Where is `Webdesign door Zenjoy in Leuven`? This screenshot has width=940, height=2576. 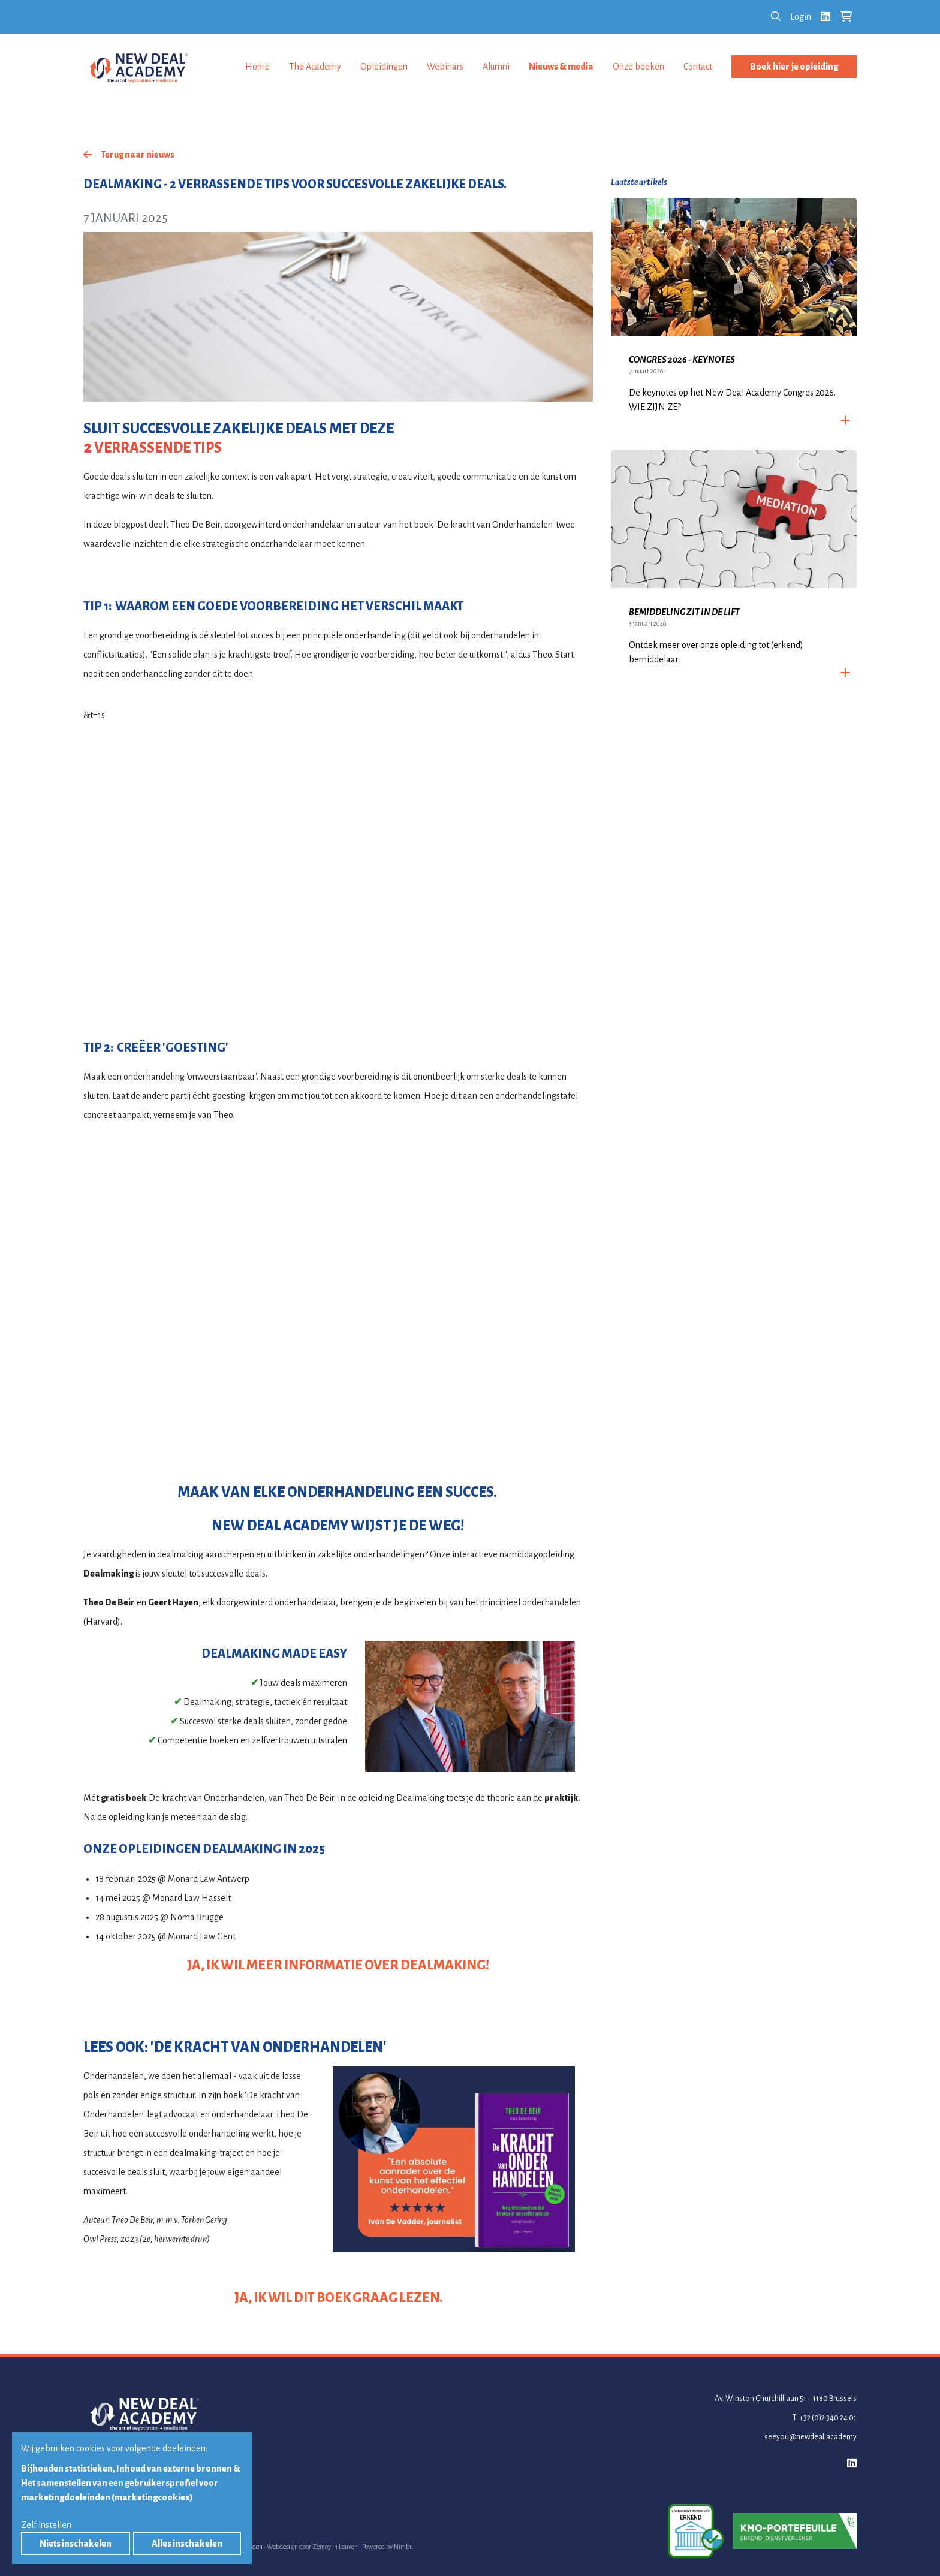
Webdesign door Zenjoy in Leuven is located at coordinates (312, 2546).